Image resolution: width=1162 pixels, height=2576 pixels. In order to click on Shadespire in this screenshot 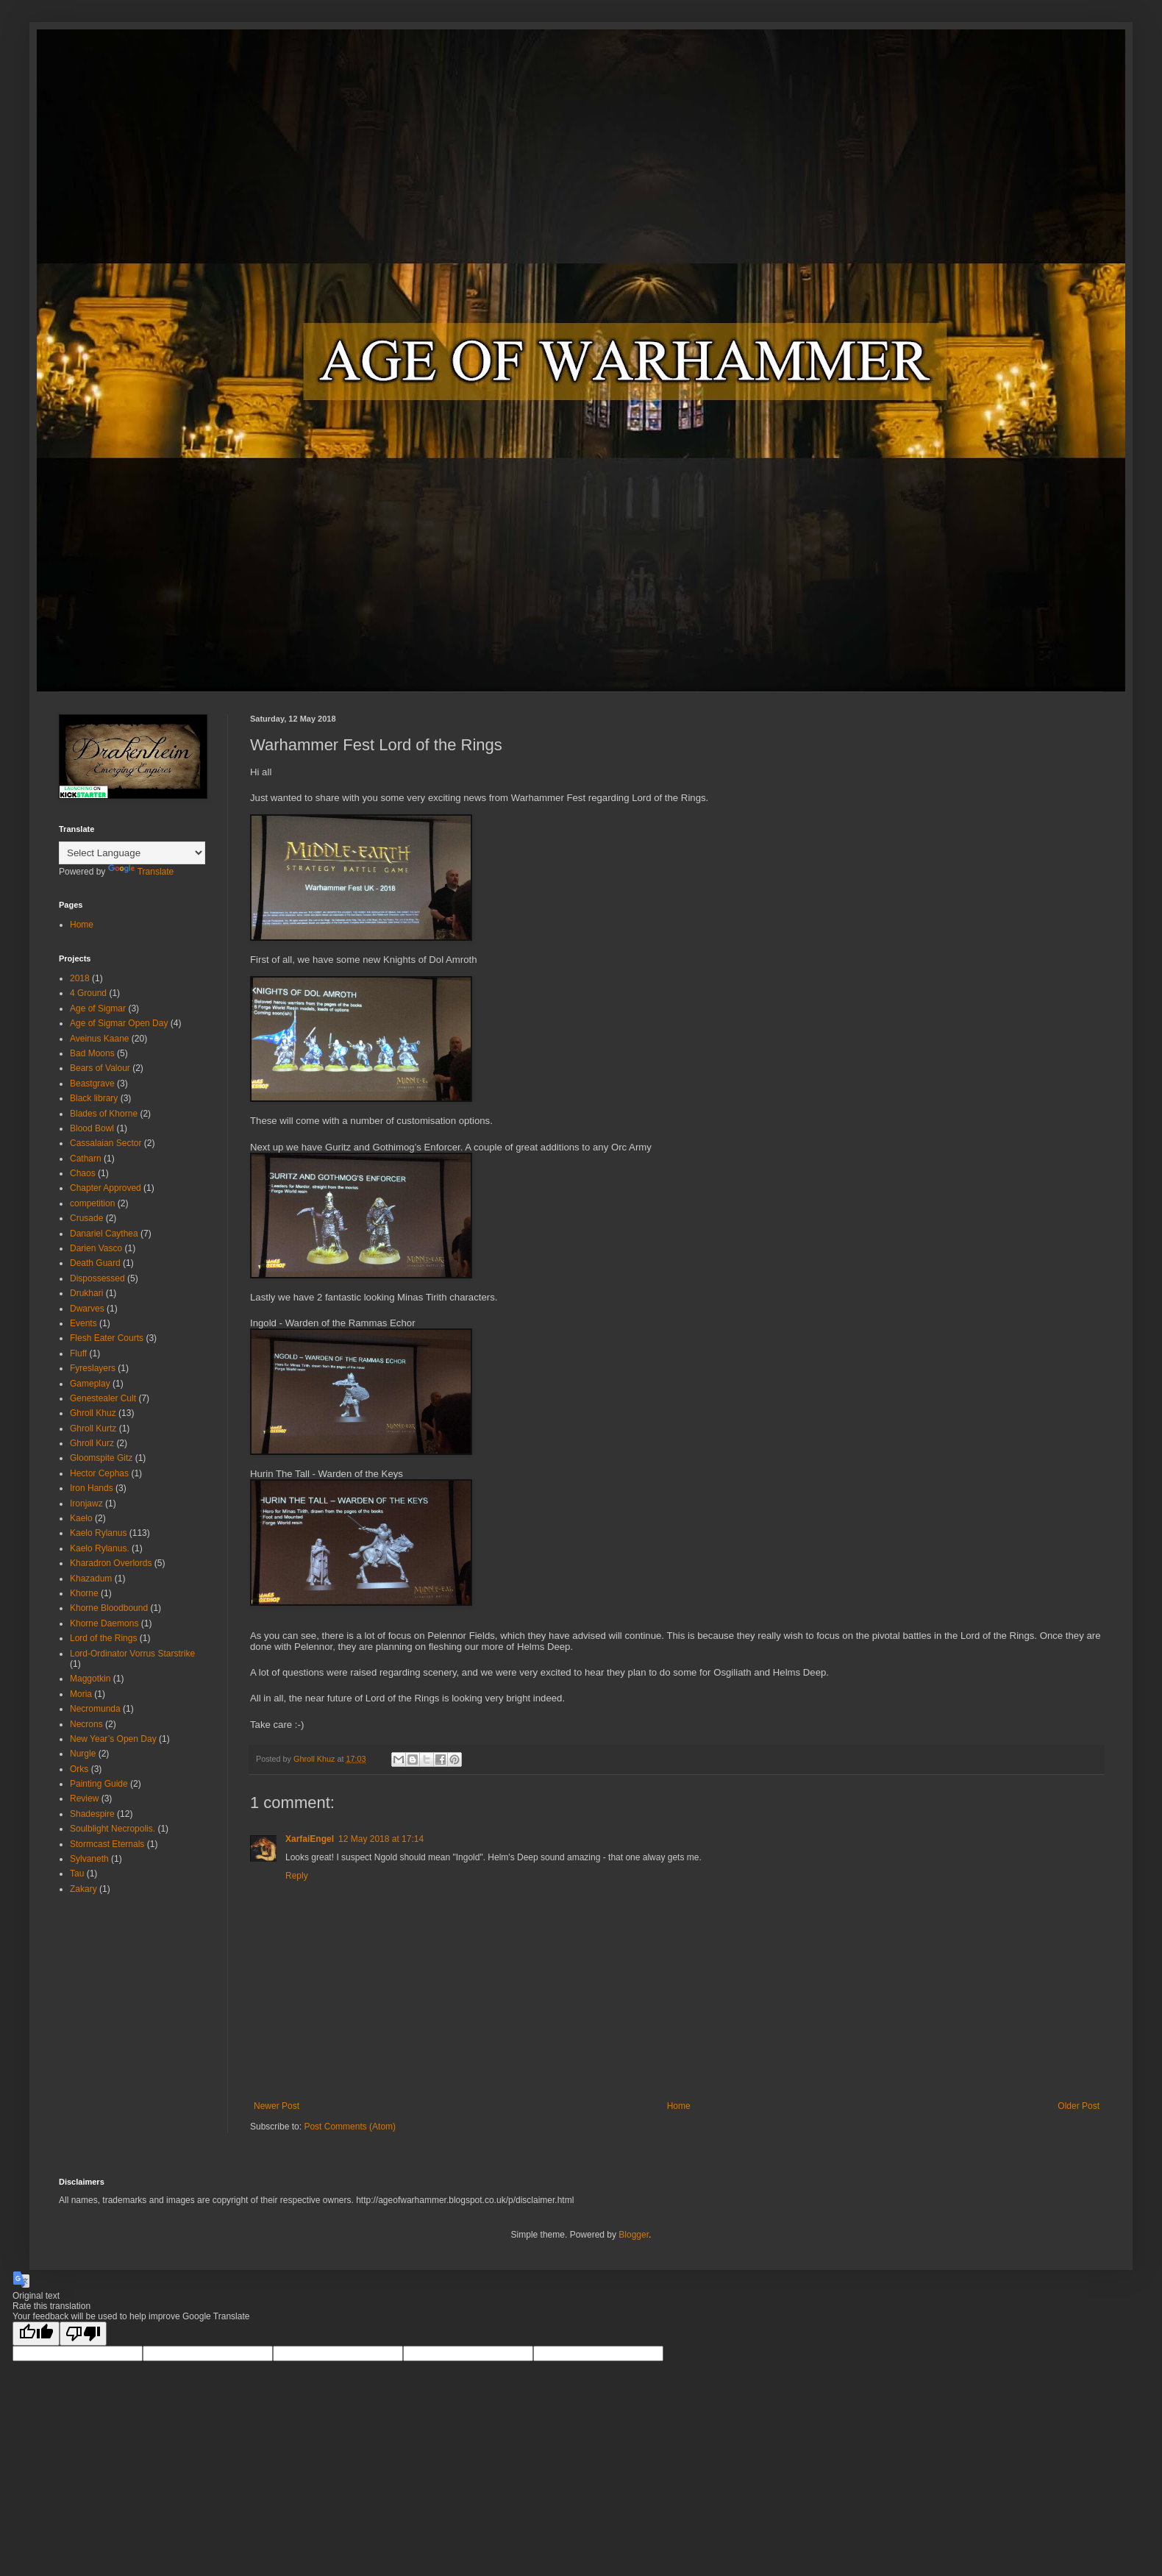, I will do `click(92, 1814)`.